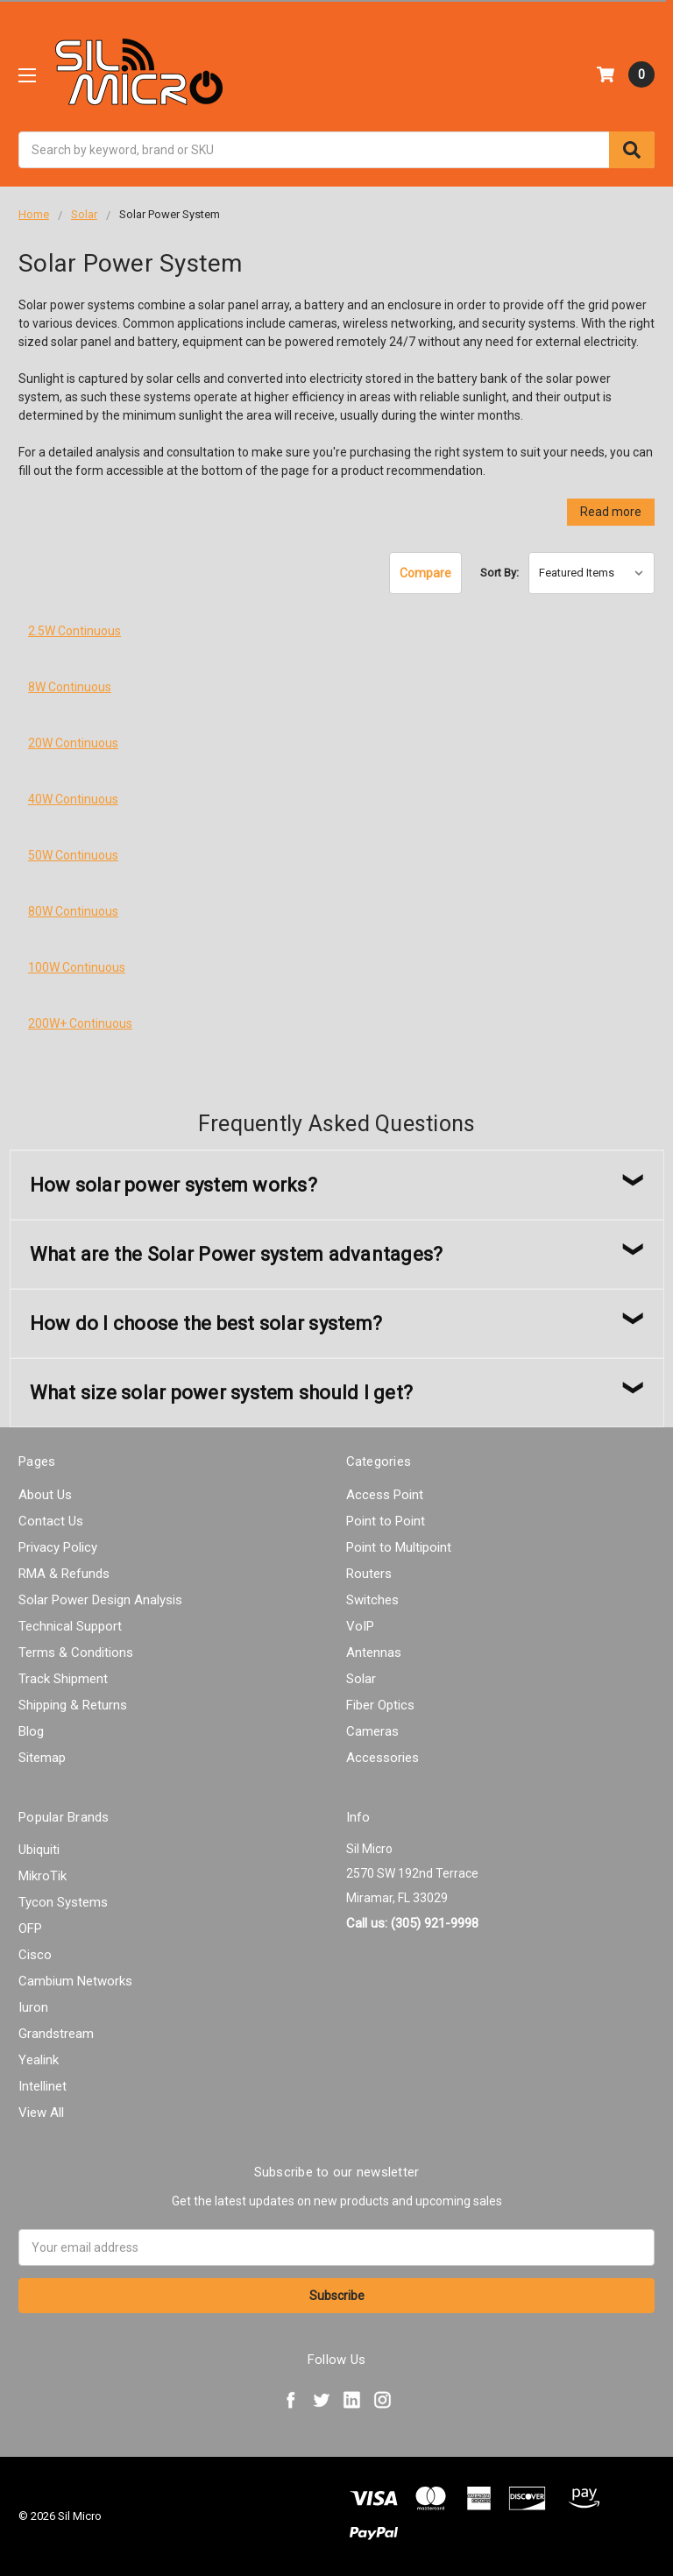 The height and width of the screenshot is (2576, 673). What do you see at coordinates (373, 1652) in the screenshot?
I see `Antennas` at bounding box center [373, 1652].